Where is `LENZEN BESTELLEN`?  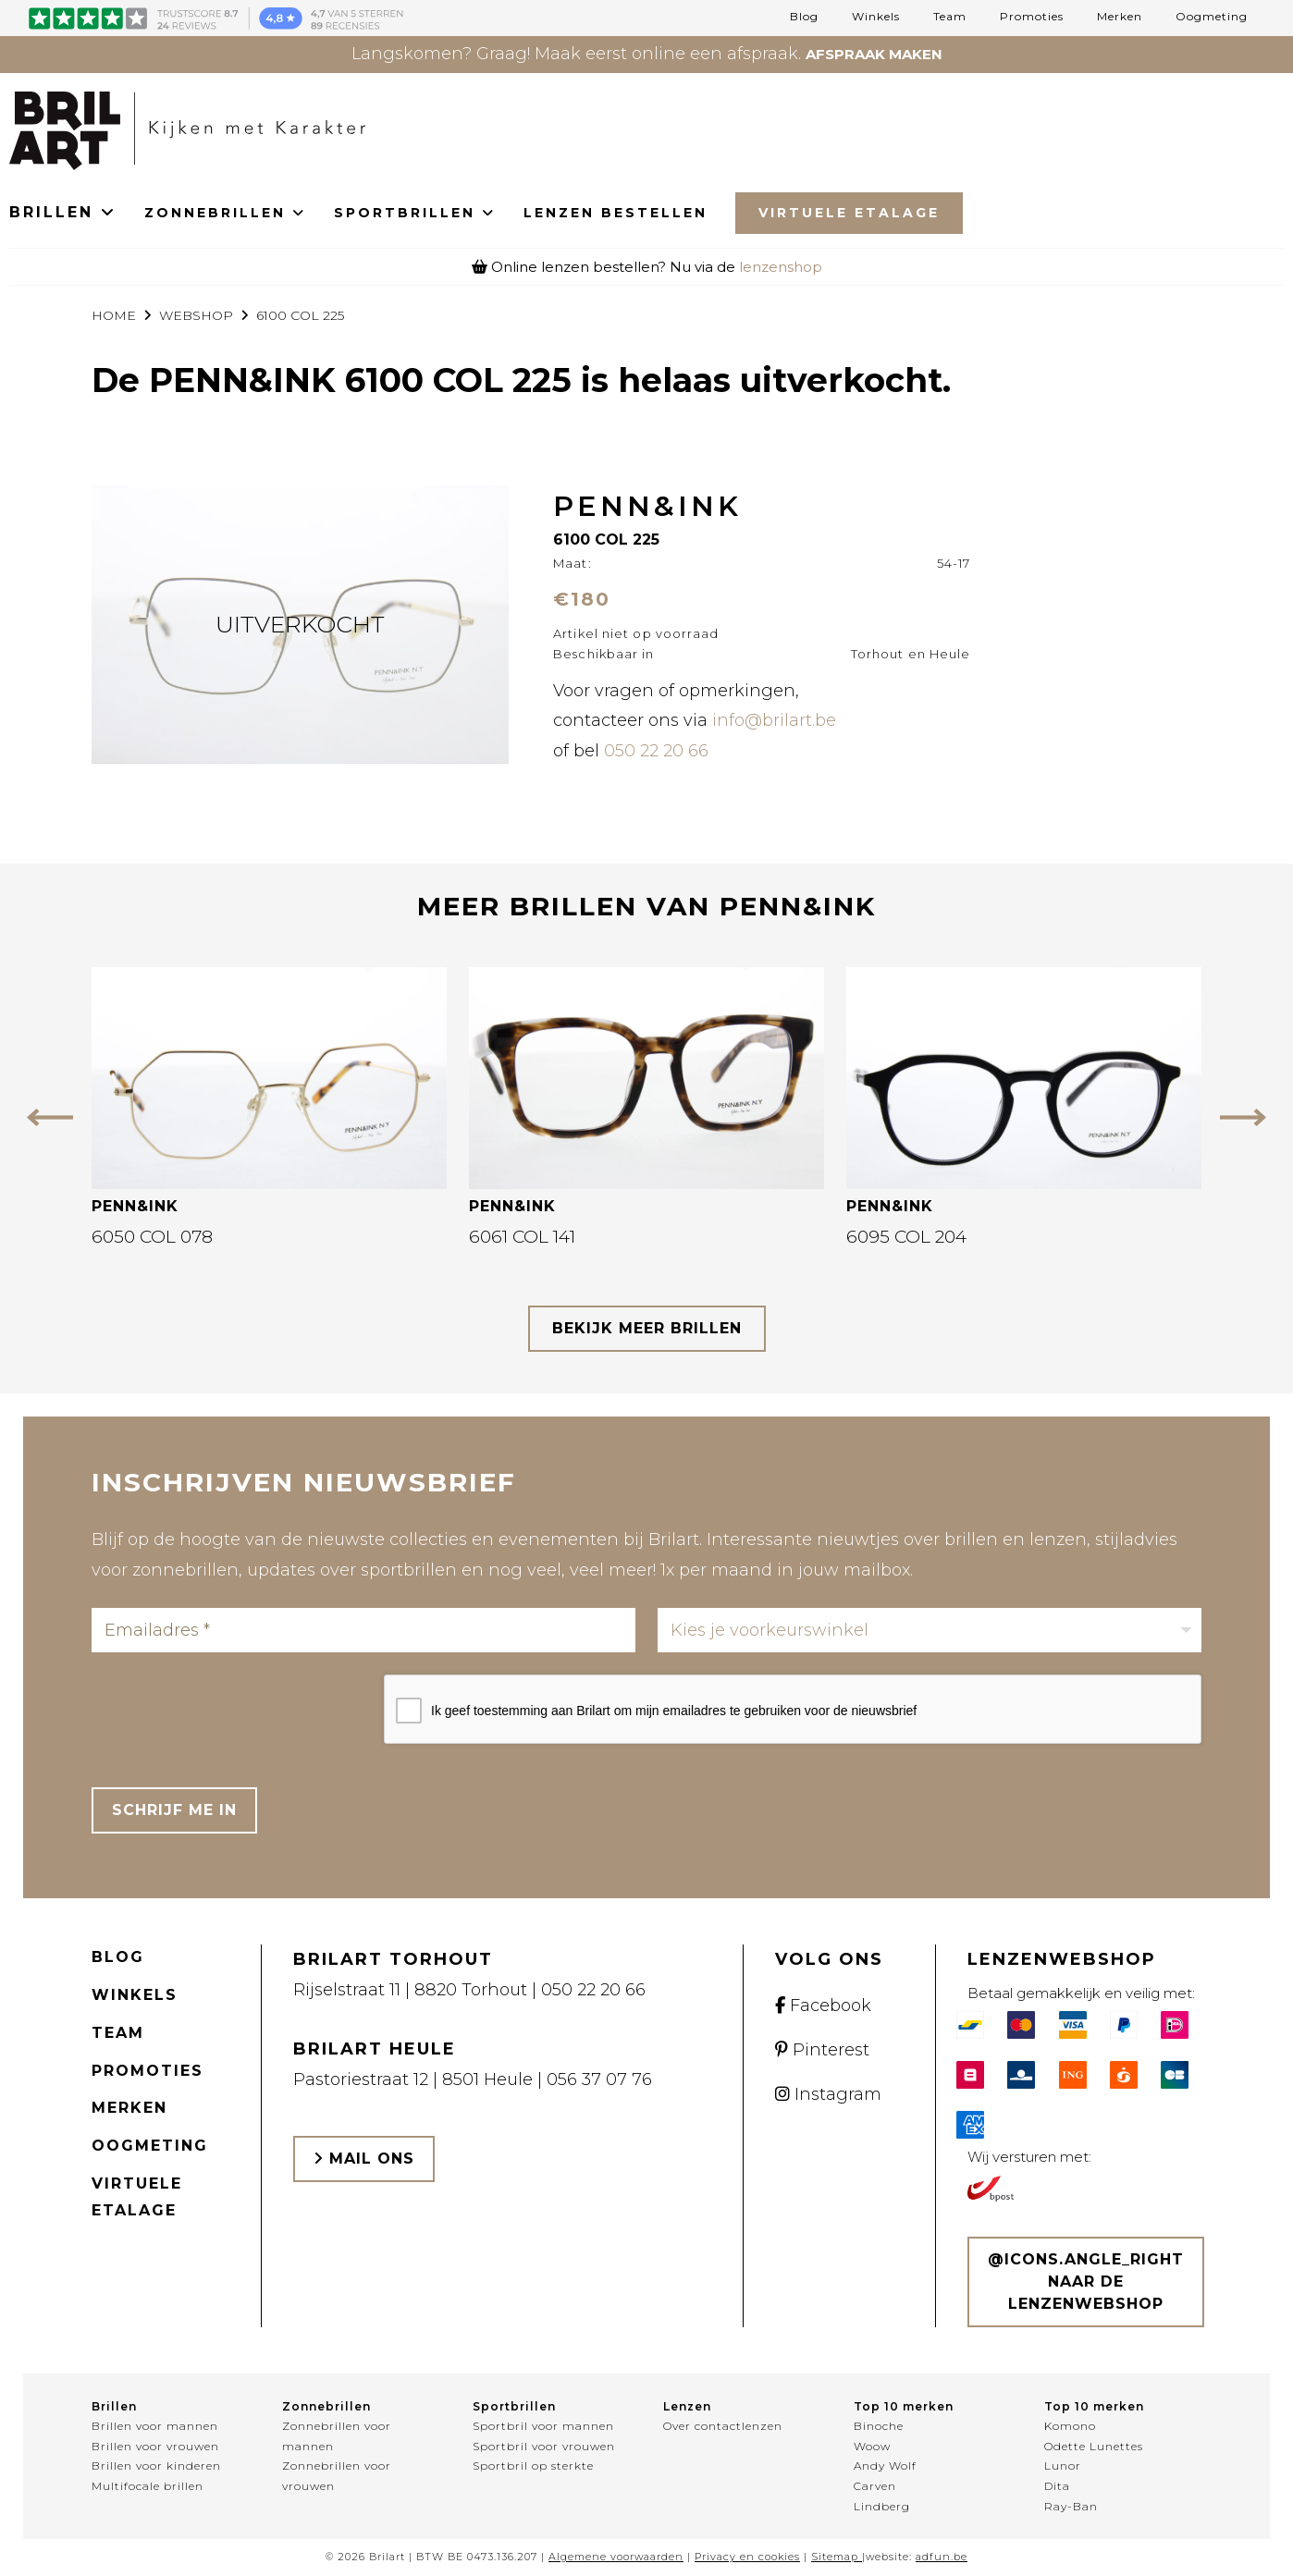 LENZEN BESTELLEN is located at coordinates (615, 212).